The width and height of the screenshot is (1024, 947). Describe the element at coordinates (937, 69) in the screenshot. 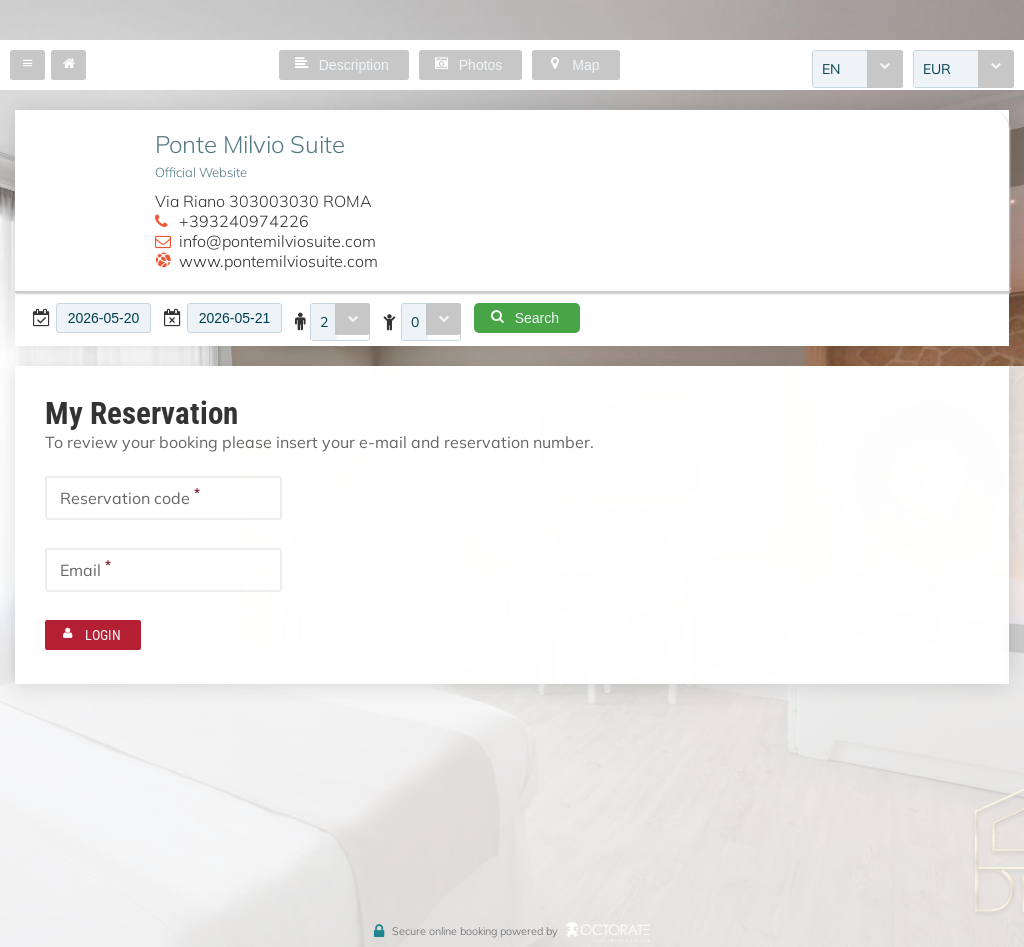

I see `EUR` at that location.